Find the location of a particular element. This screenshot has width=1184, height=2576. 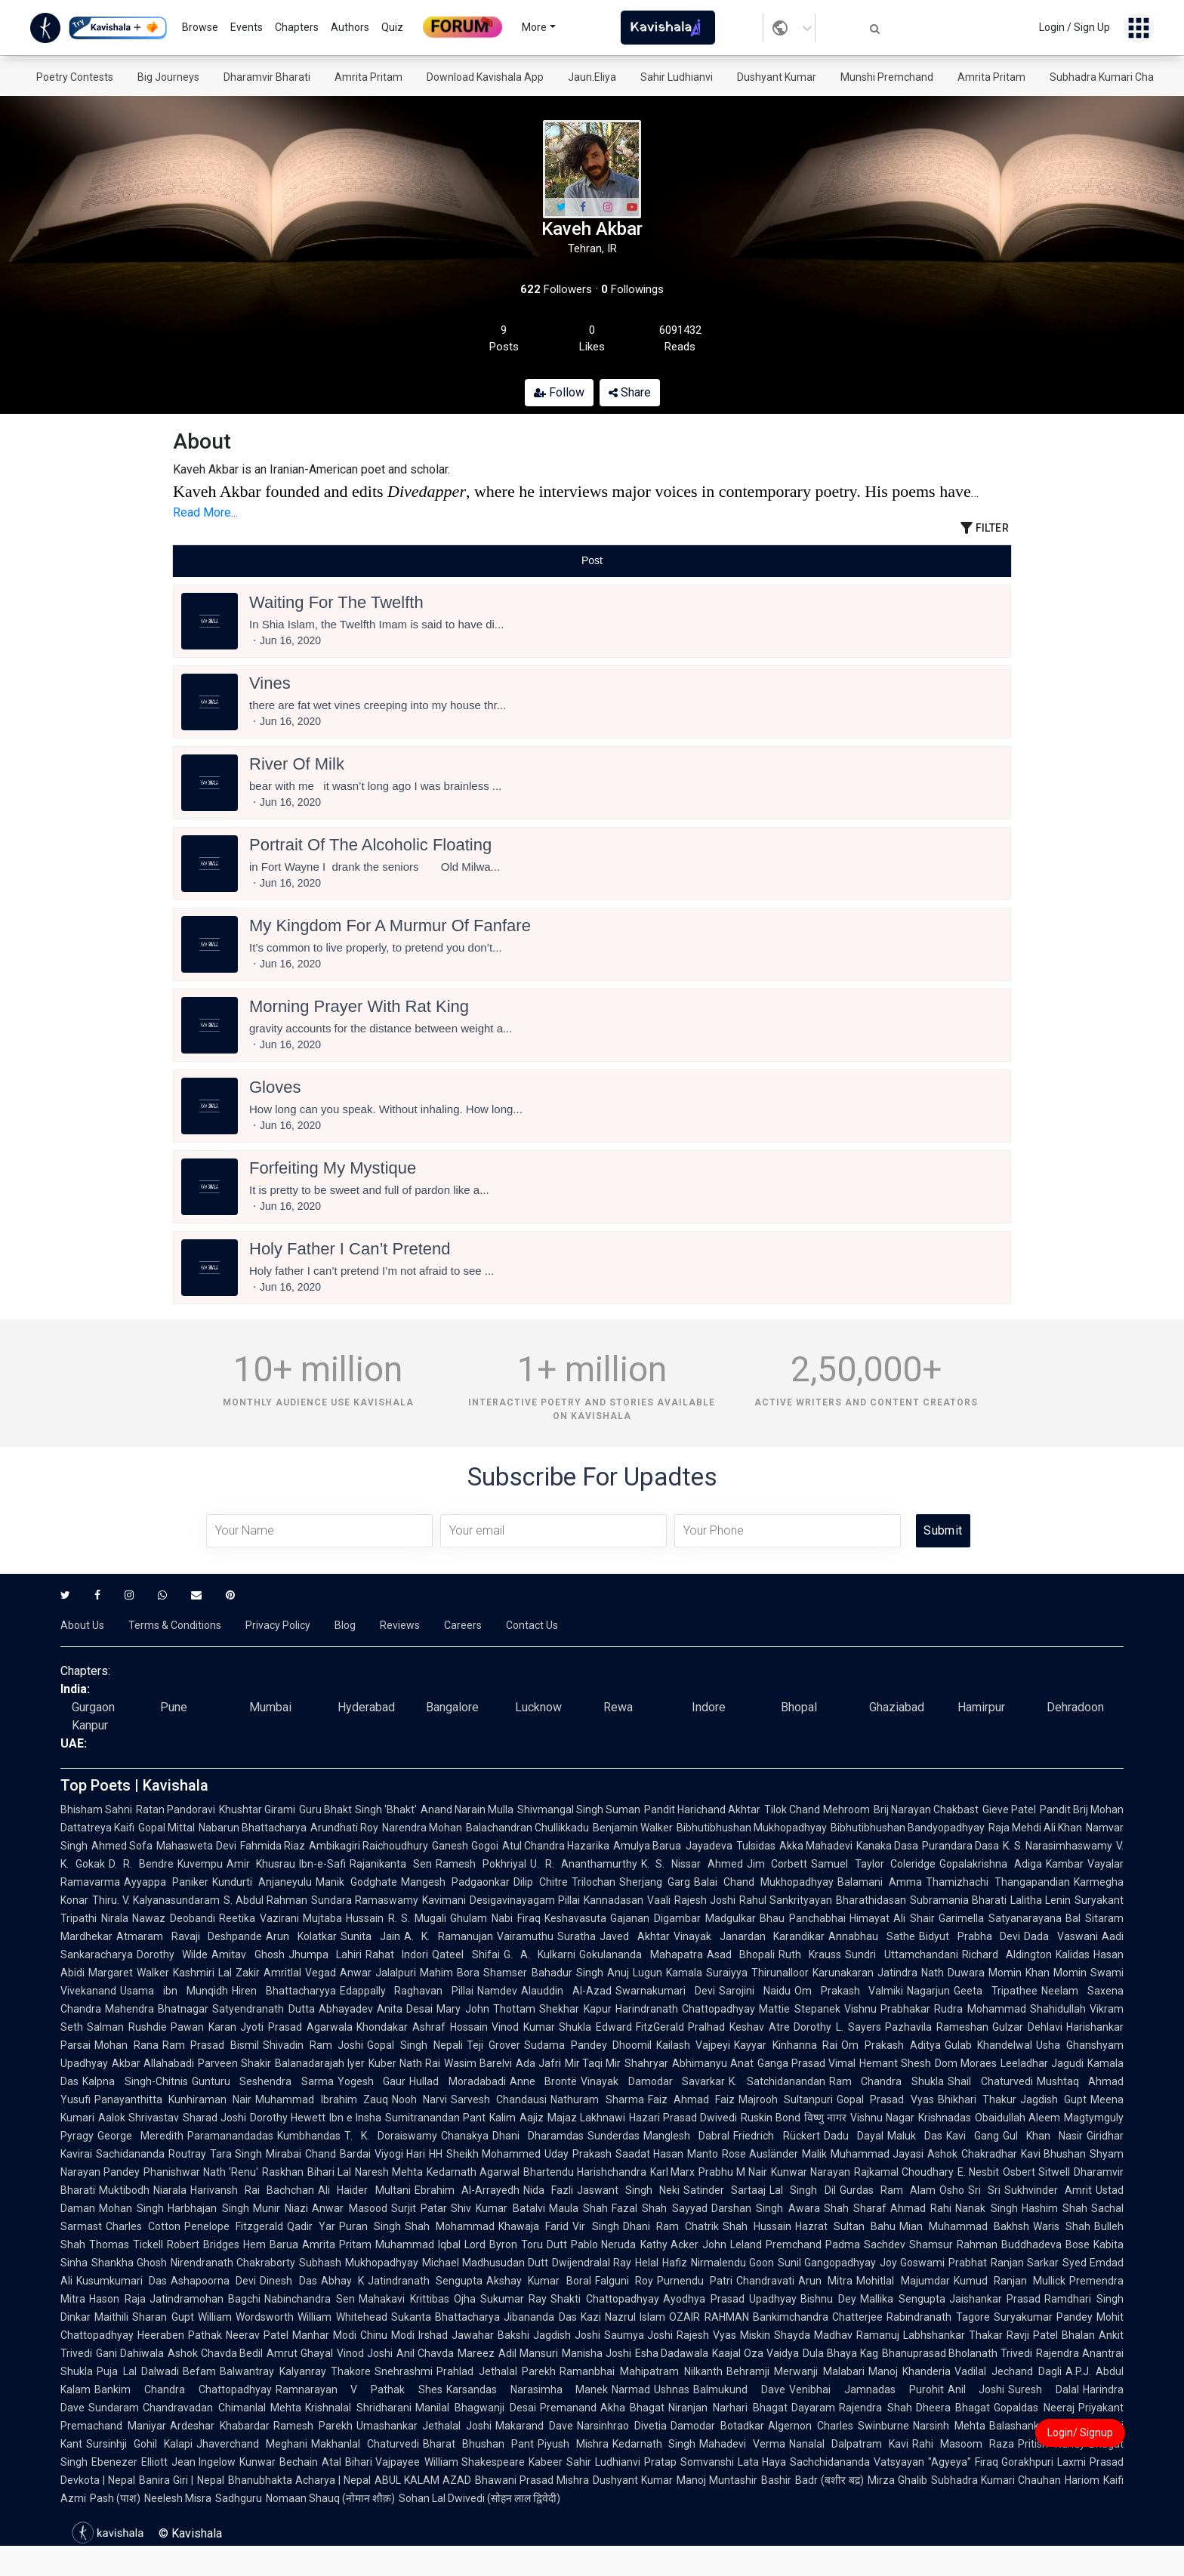

Events is located at coordinates (246, 27).